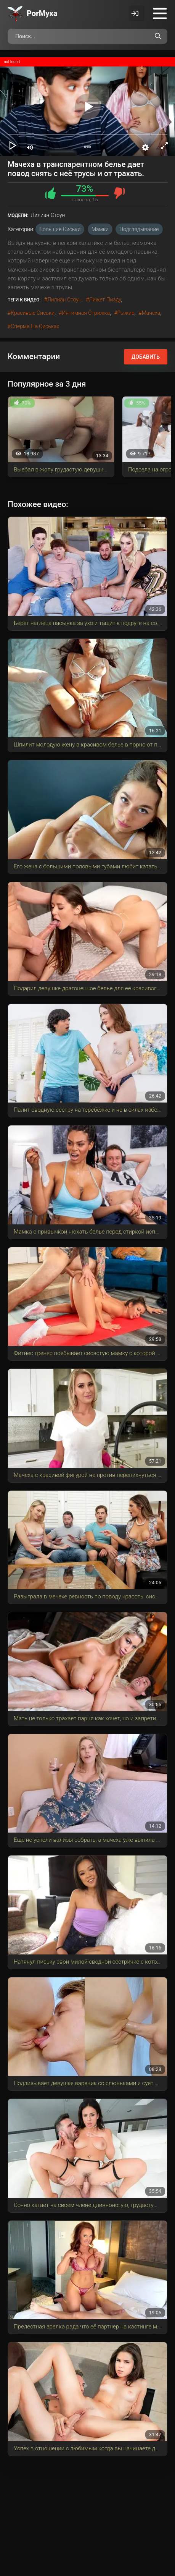 The width and height of the screenshot is (175, 2576). I want to click on сперма на сиськах, so click(35, 326).